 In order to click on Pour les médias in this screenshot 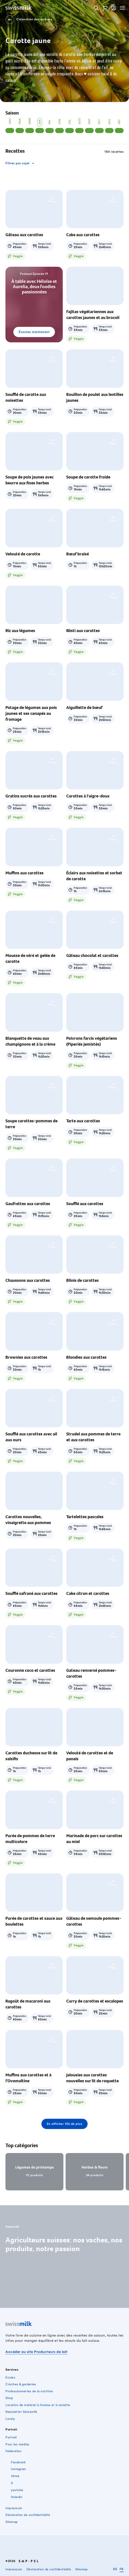, I will do `click(17, 2444)`.